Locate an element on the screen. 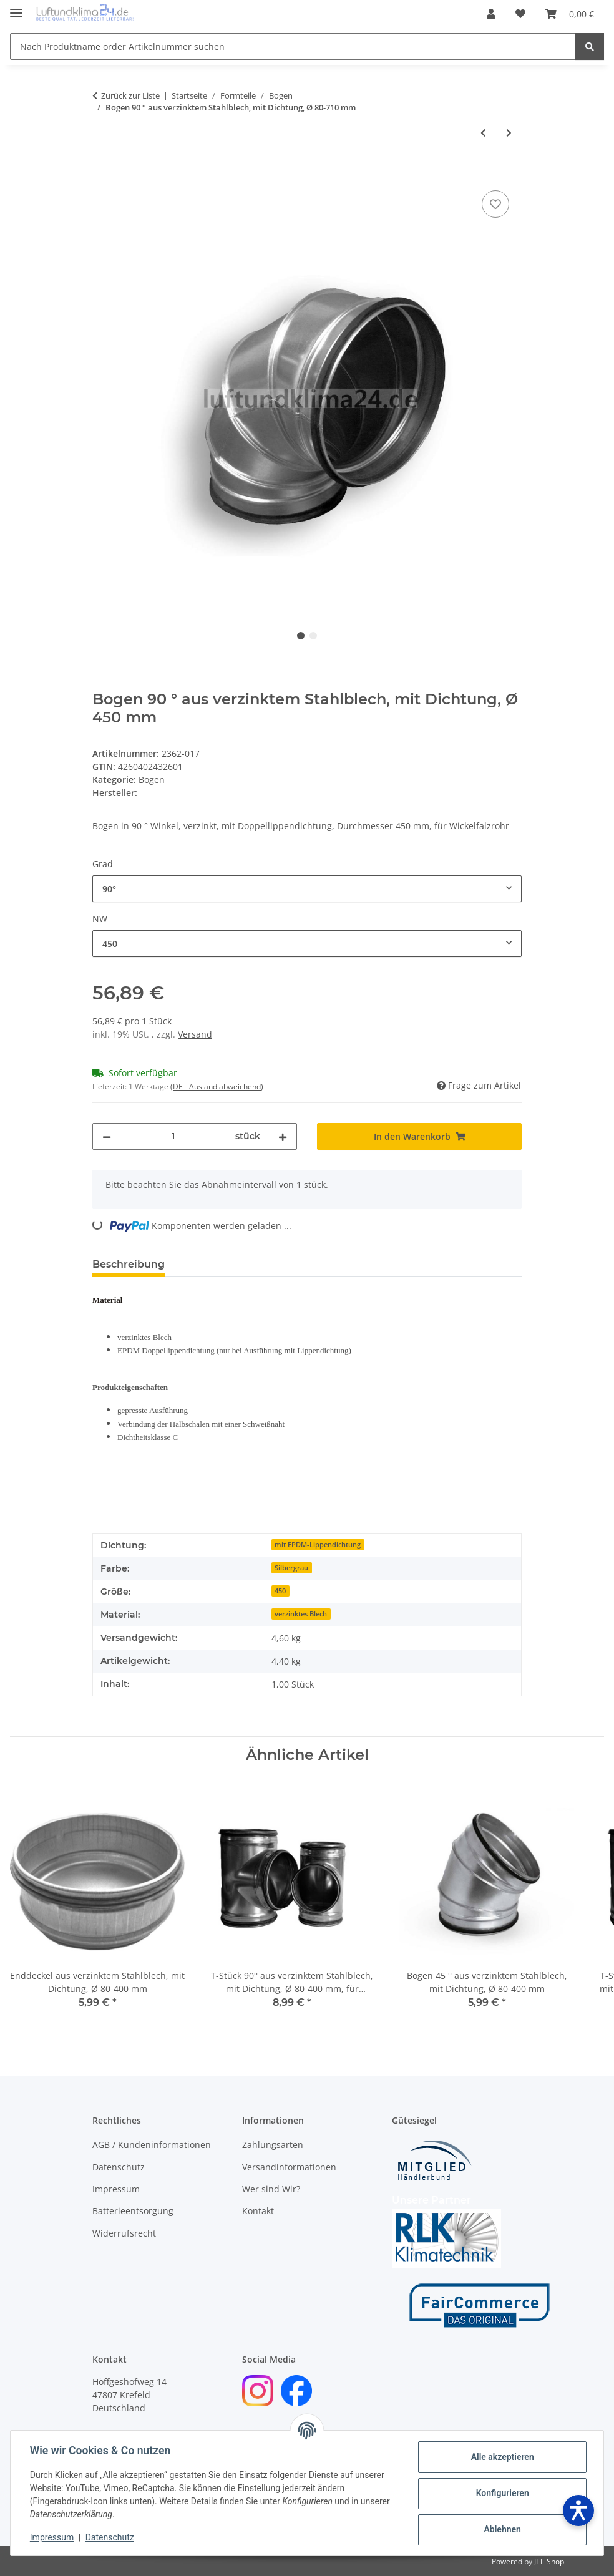 This screenshot has width=614, height=2576. [Auf den Wunschzettel] is located at coordinates (495, 204).